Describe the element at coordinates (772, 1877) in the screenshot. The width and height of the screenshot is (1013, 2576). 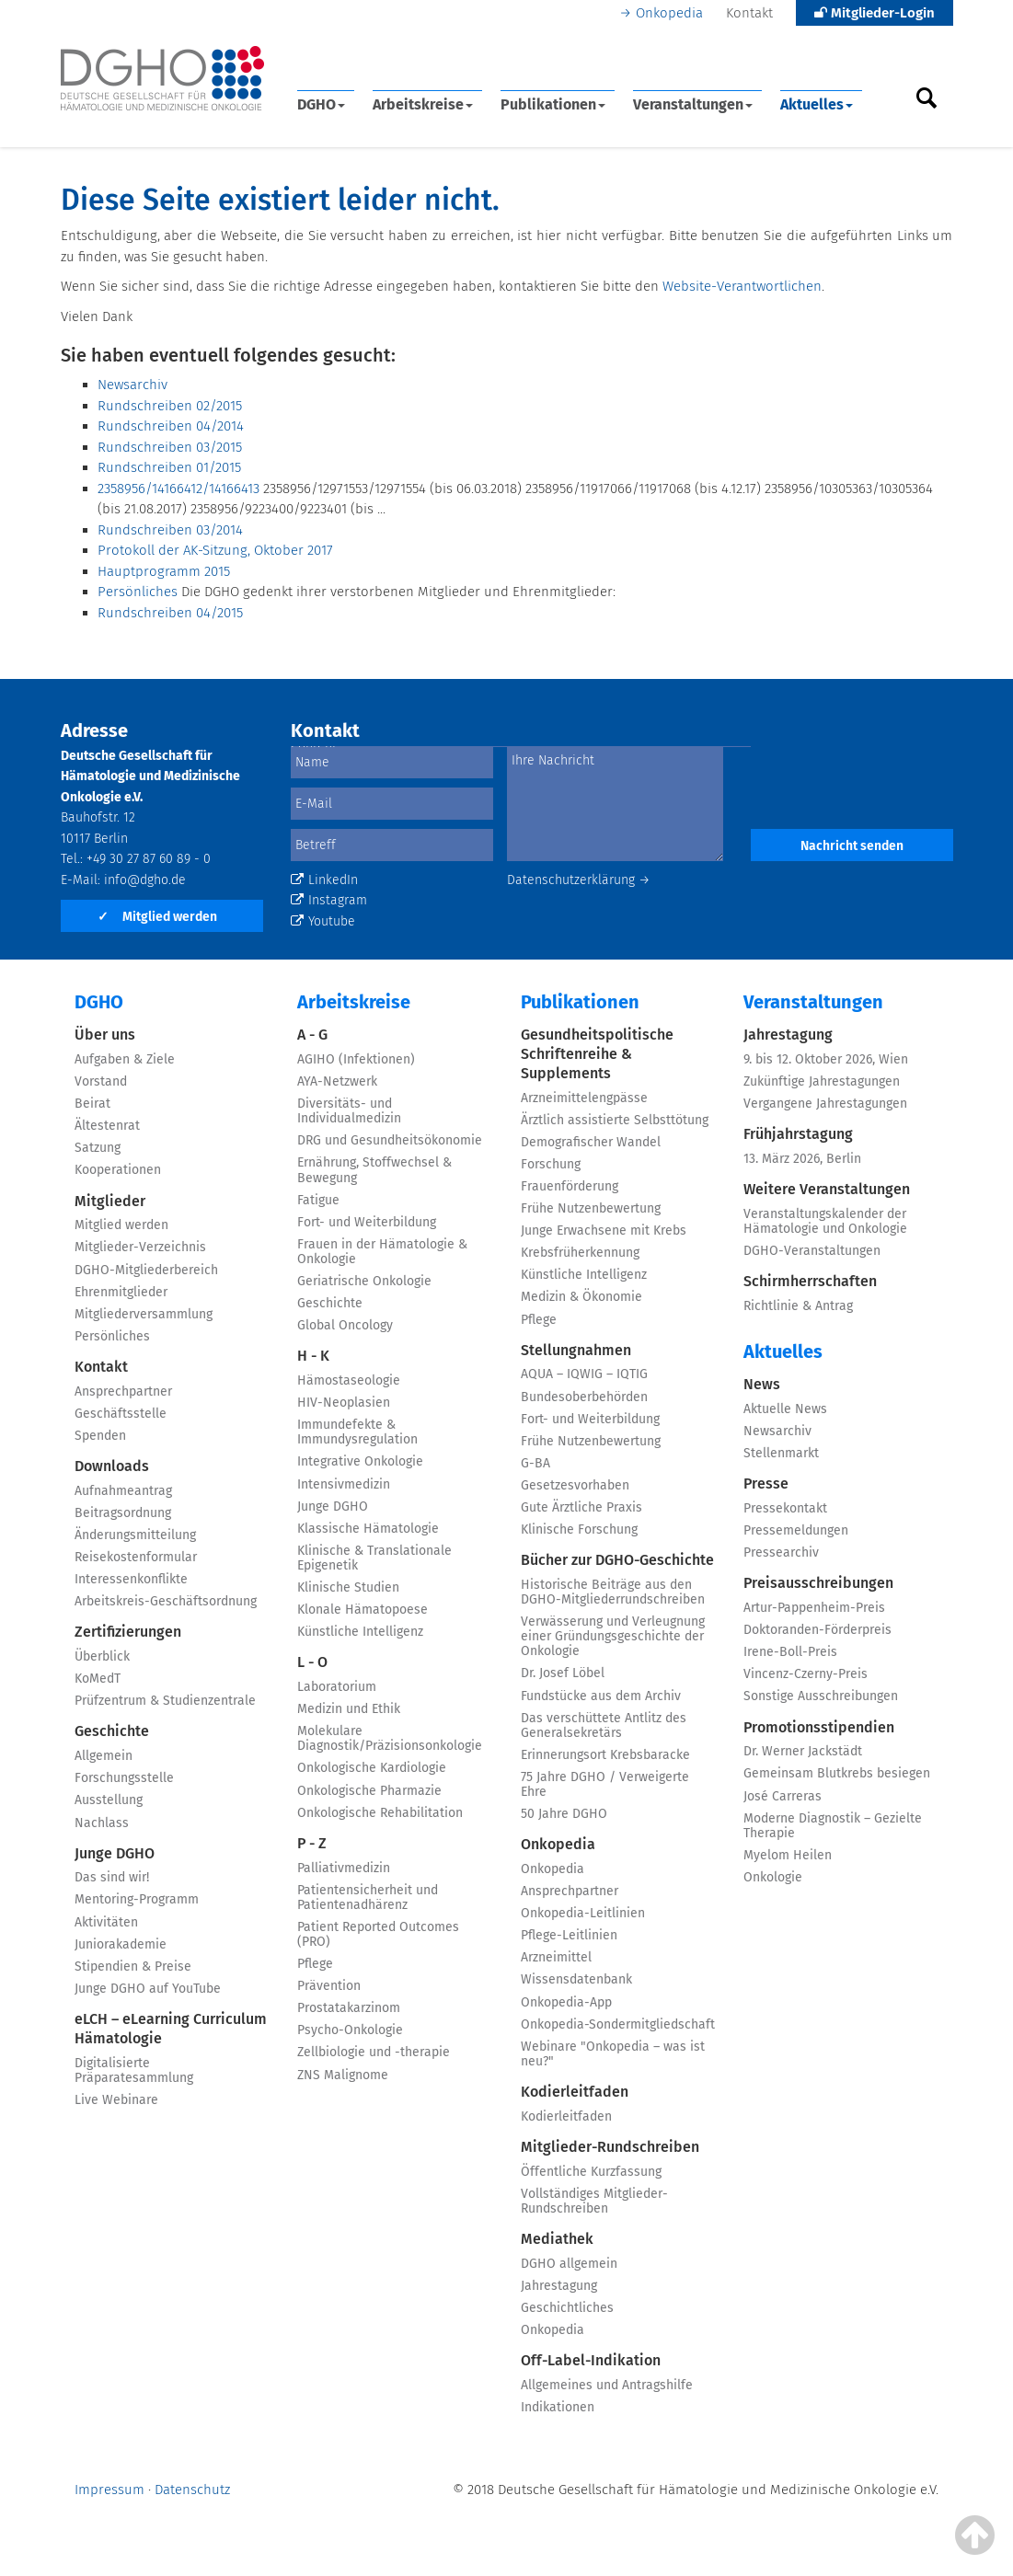
I see `Onkologie` at that location.